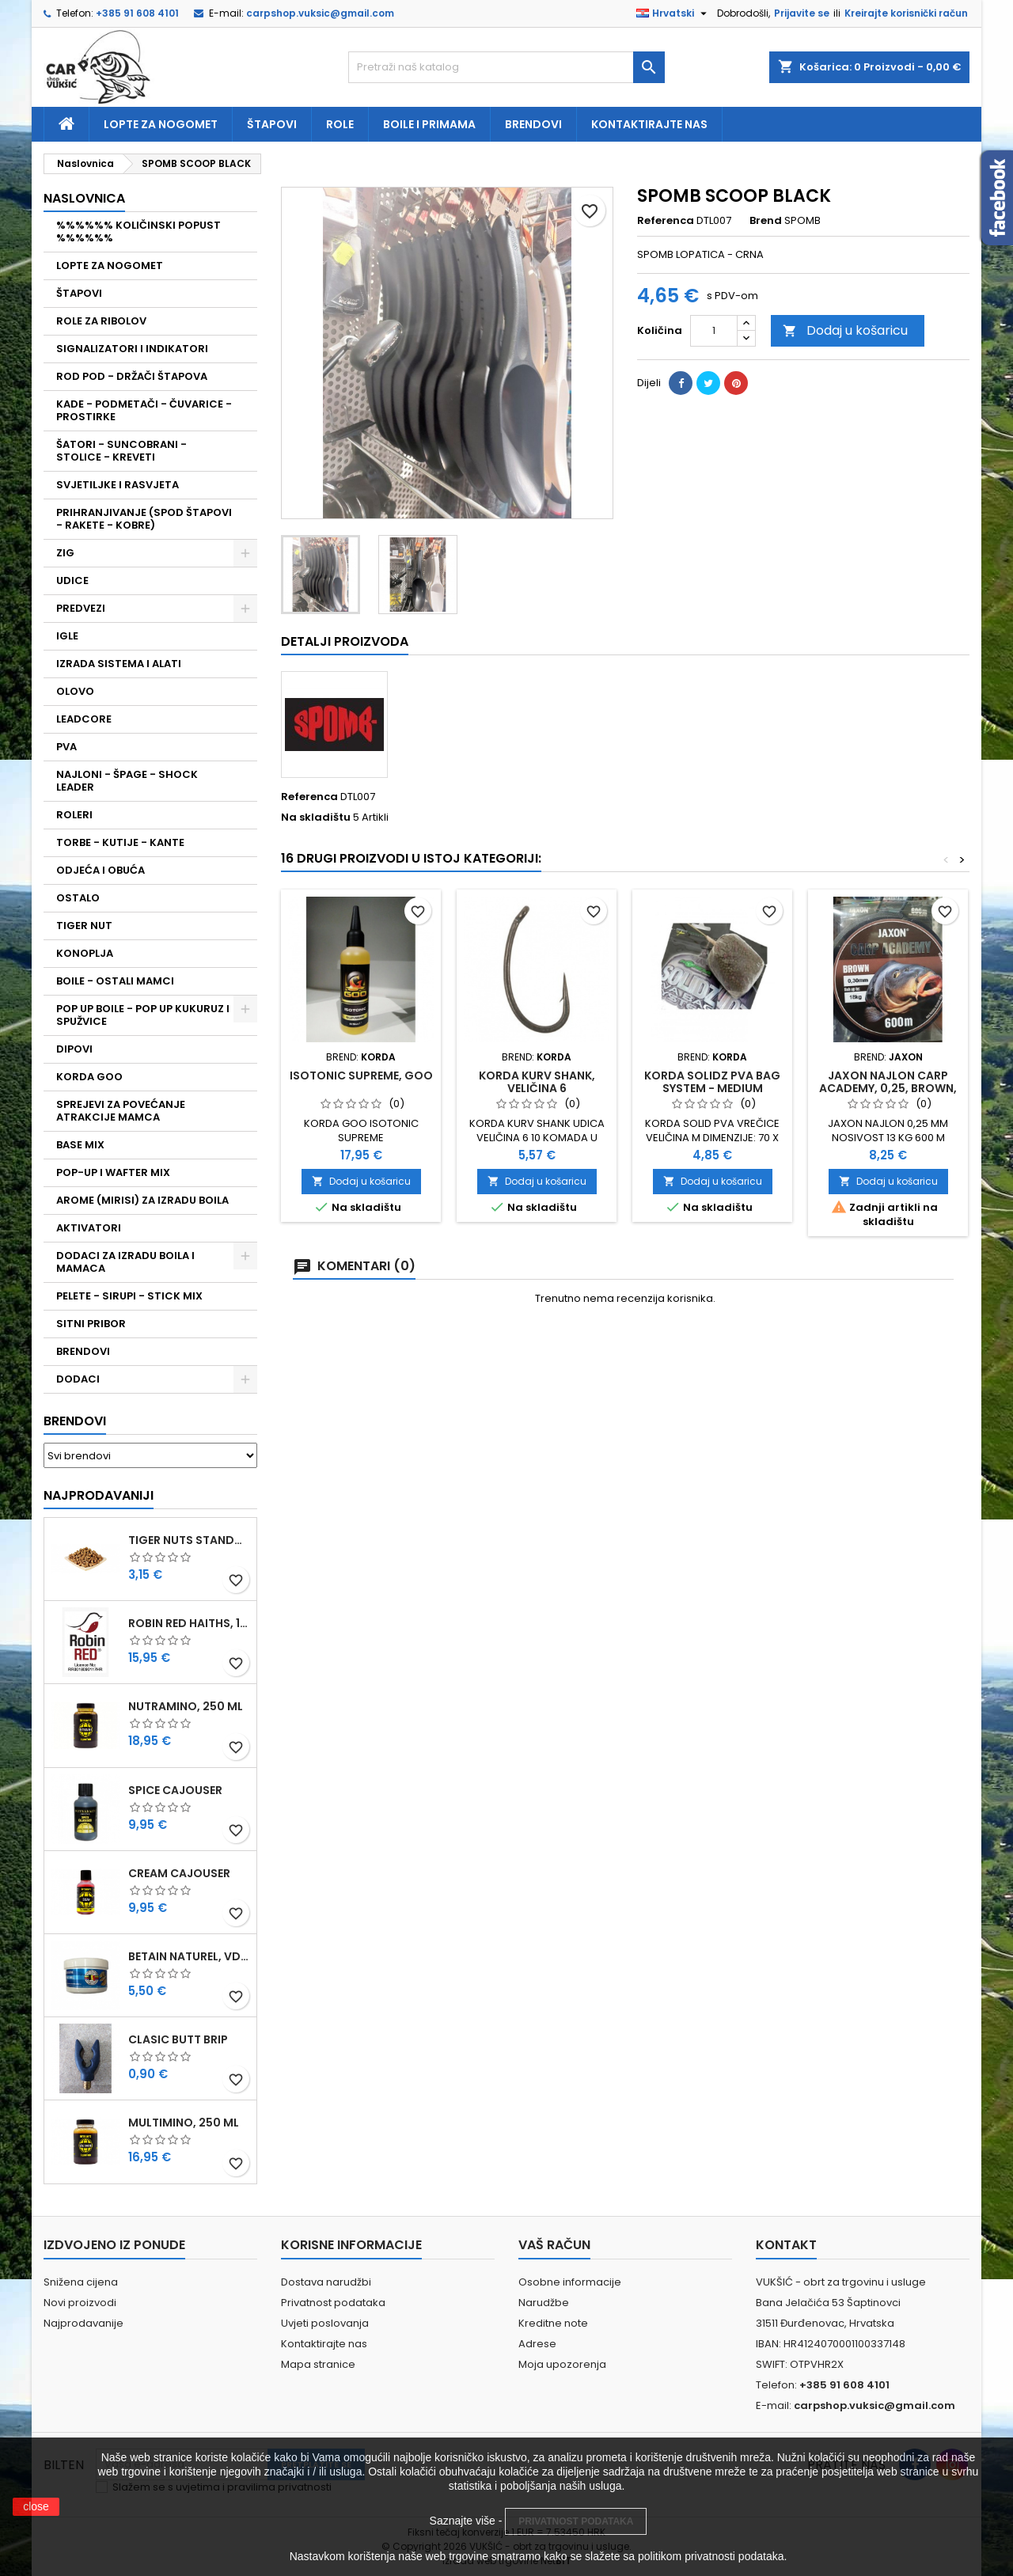  What do you see at coordinates (83, 1351) in the screenshot?
I see `BRENDOVI` at bounding box center [83, 1351].